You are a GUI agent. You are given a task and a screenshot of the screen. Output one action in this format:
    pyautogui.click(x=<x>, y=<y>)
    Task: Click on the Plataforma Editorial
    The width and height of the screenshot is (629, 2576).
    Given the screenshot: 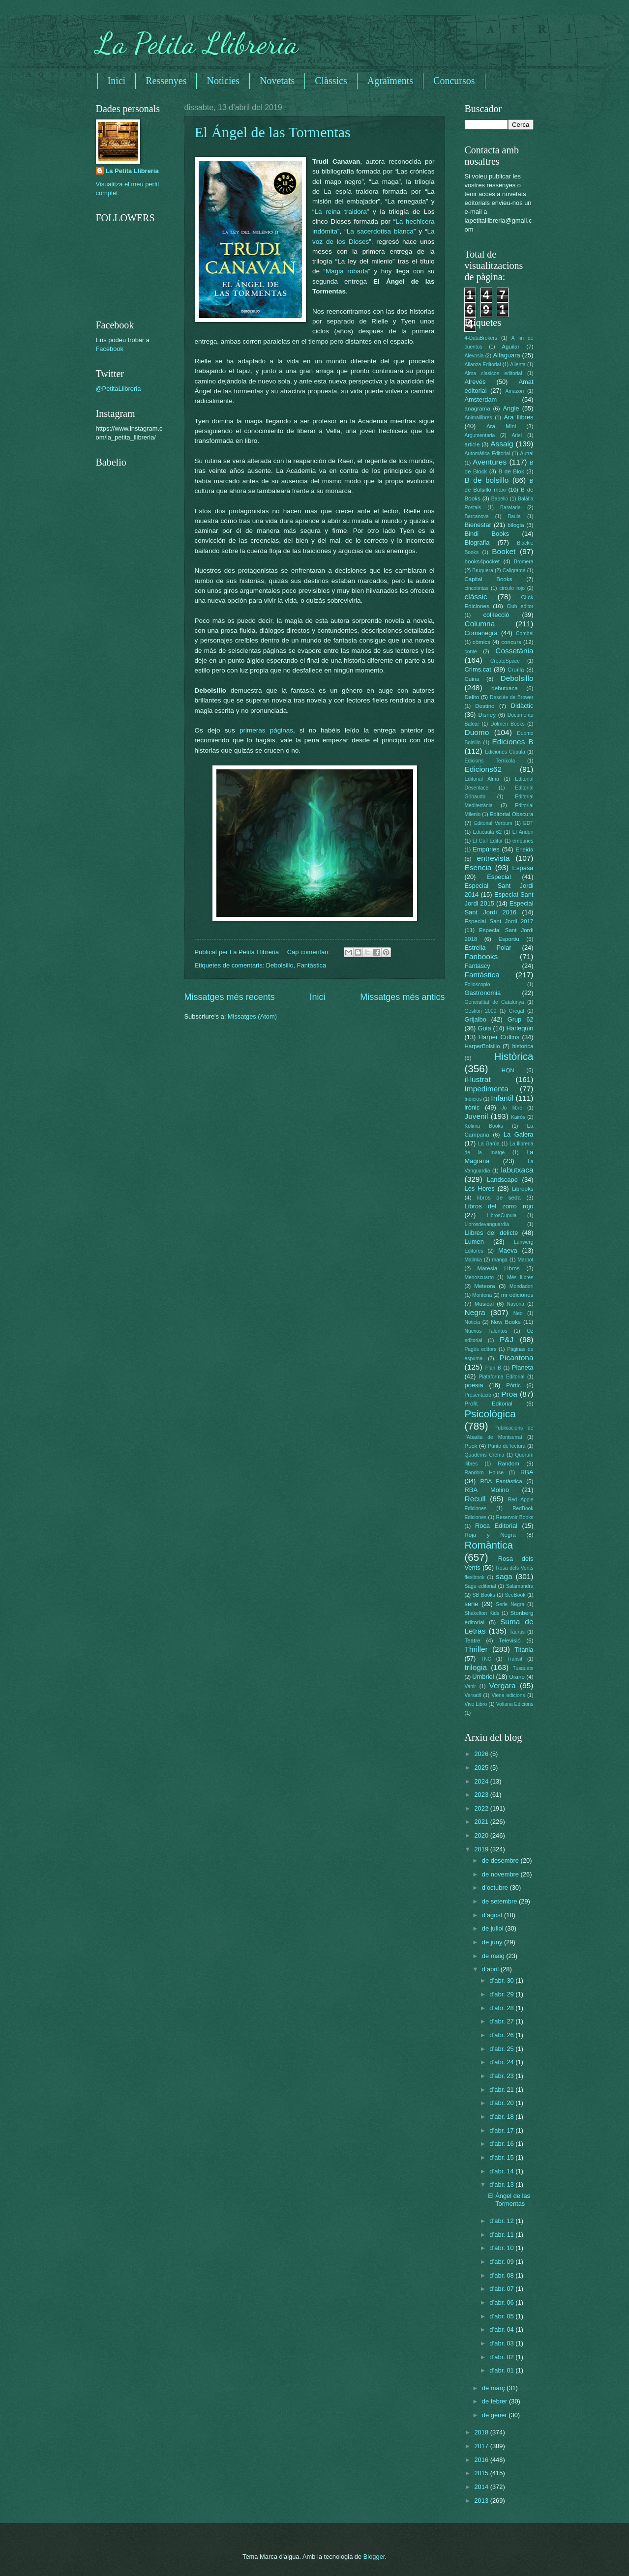 What is the action you would take?
    pyautogui.click(x=502, y=1376)
    